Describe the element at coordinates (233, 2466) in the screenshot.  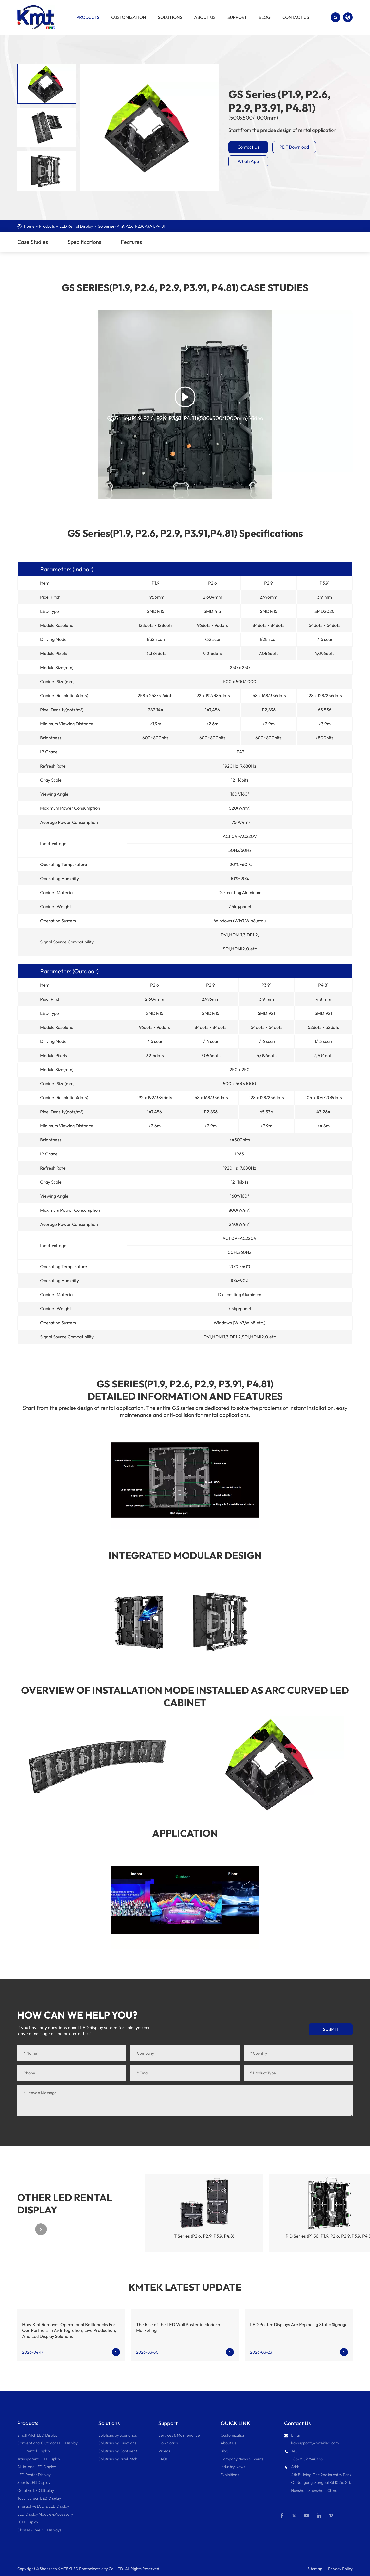
I see `Industry News` at that location.